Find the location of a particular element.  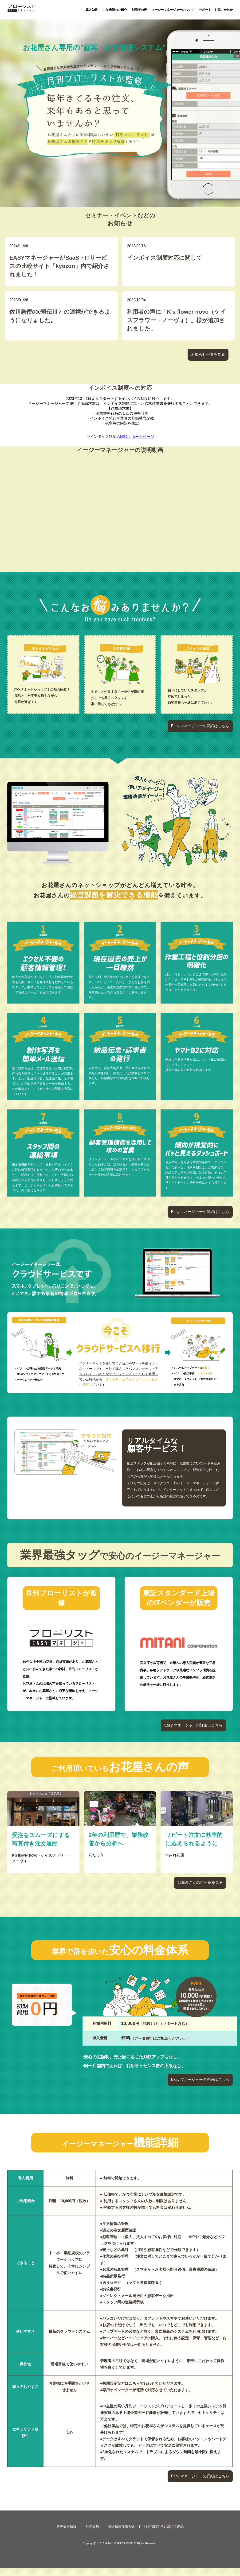

お知らせ一覧を見る is located at coordinates (208, 360).